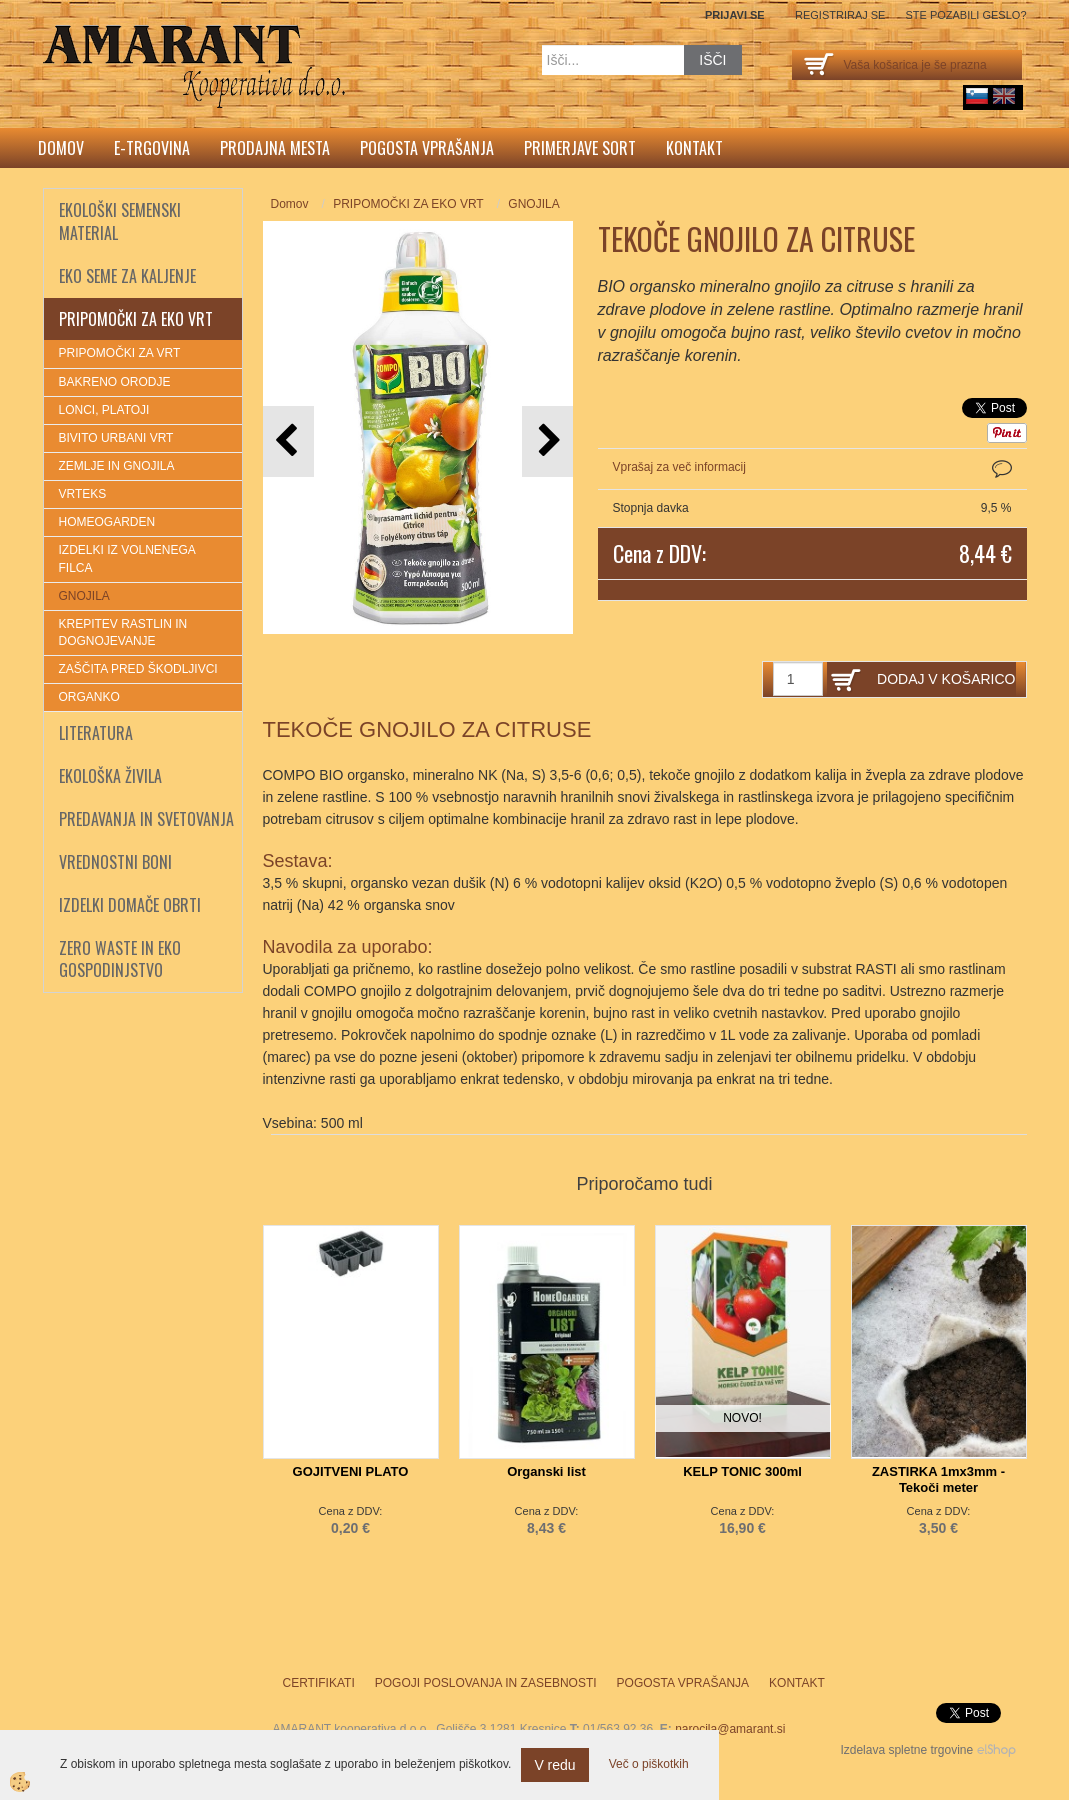 The image size is (1069, 1800). I want to click on BIVITO URBANI VRT, so click(116, 438).